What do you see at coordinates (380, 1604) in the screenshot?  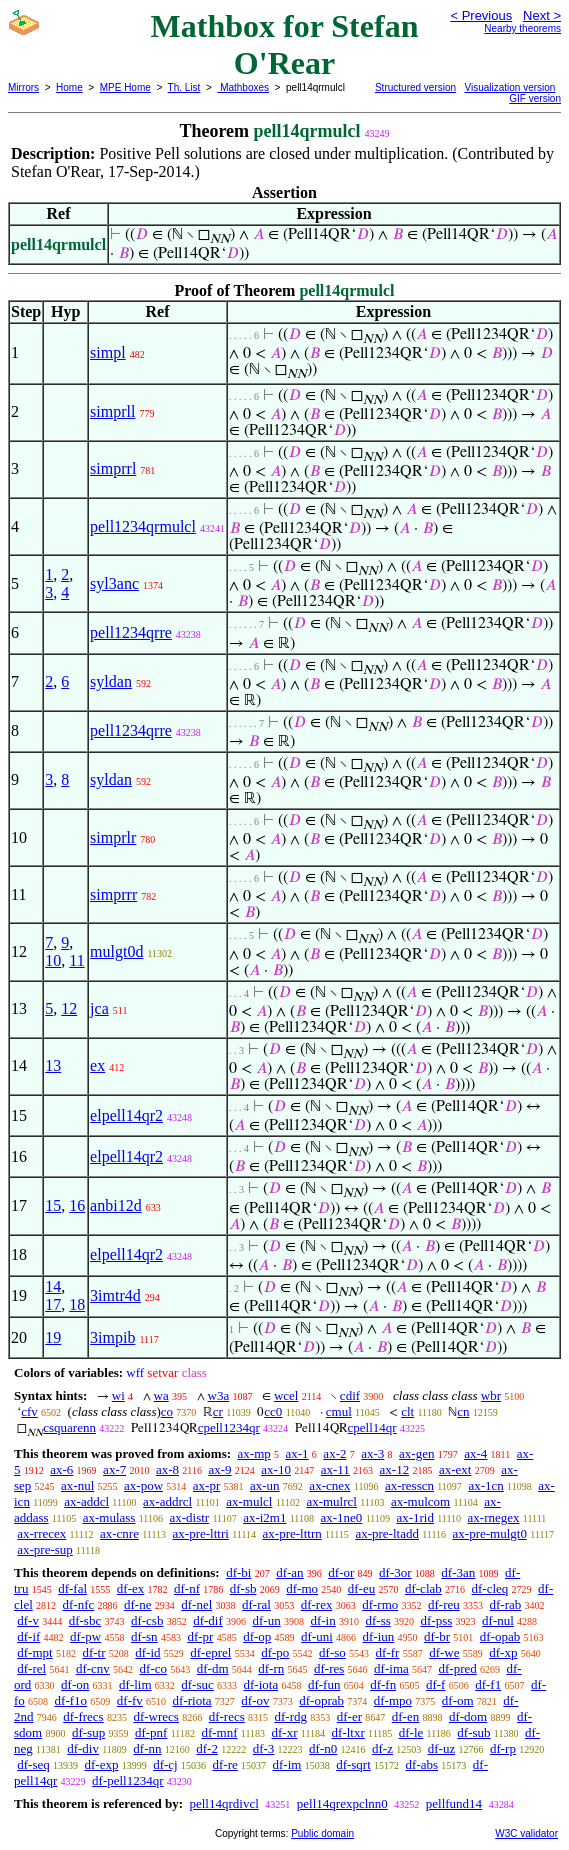 I see `df-rmo` at bounding box center [380, 1604].